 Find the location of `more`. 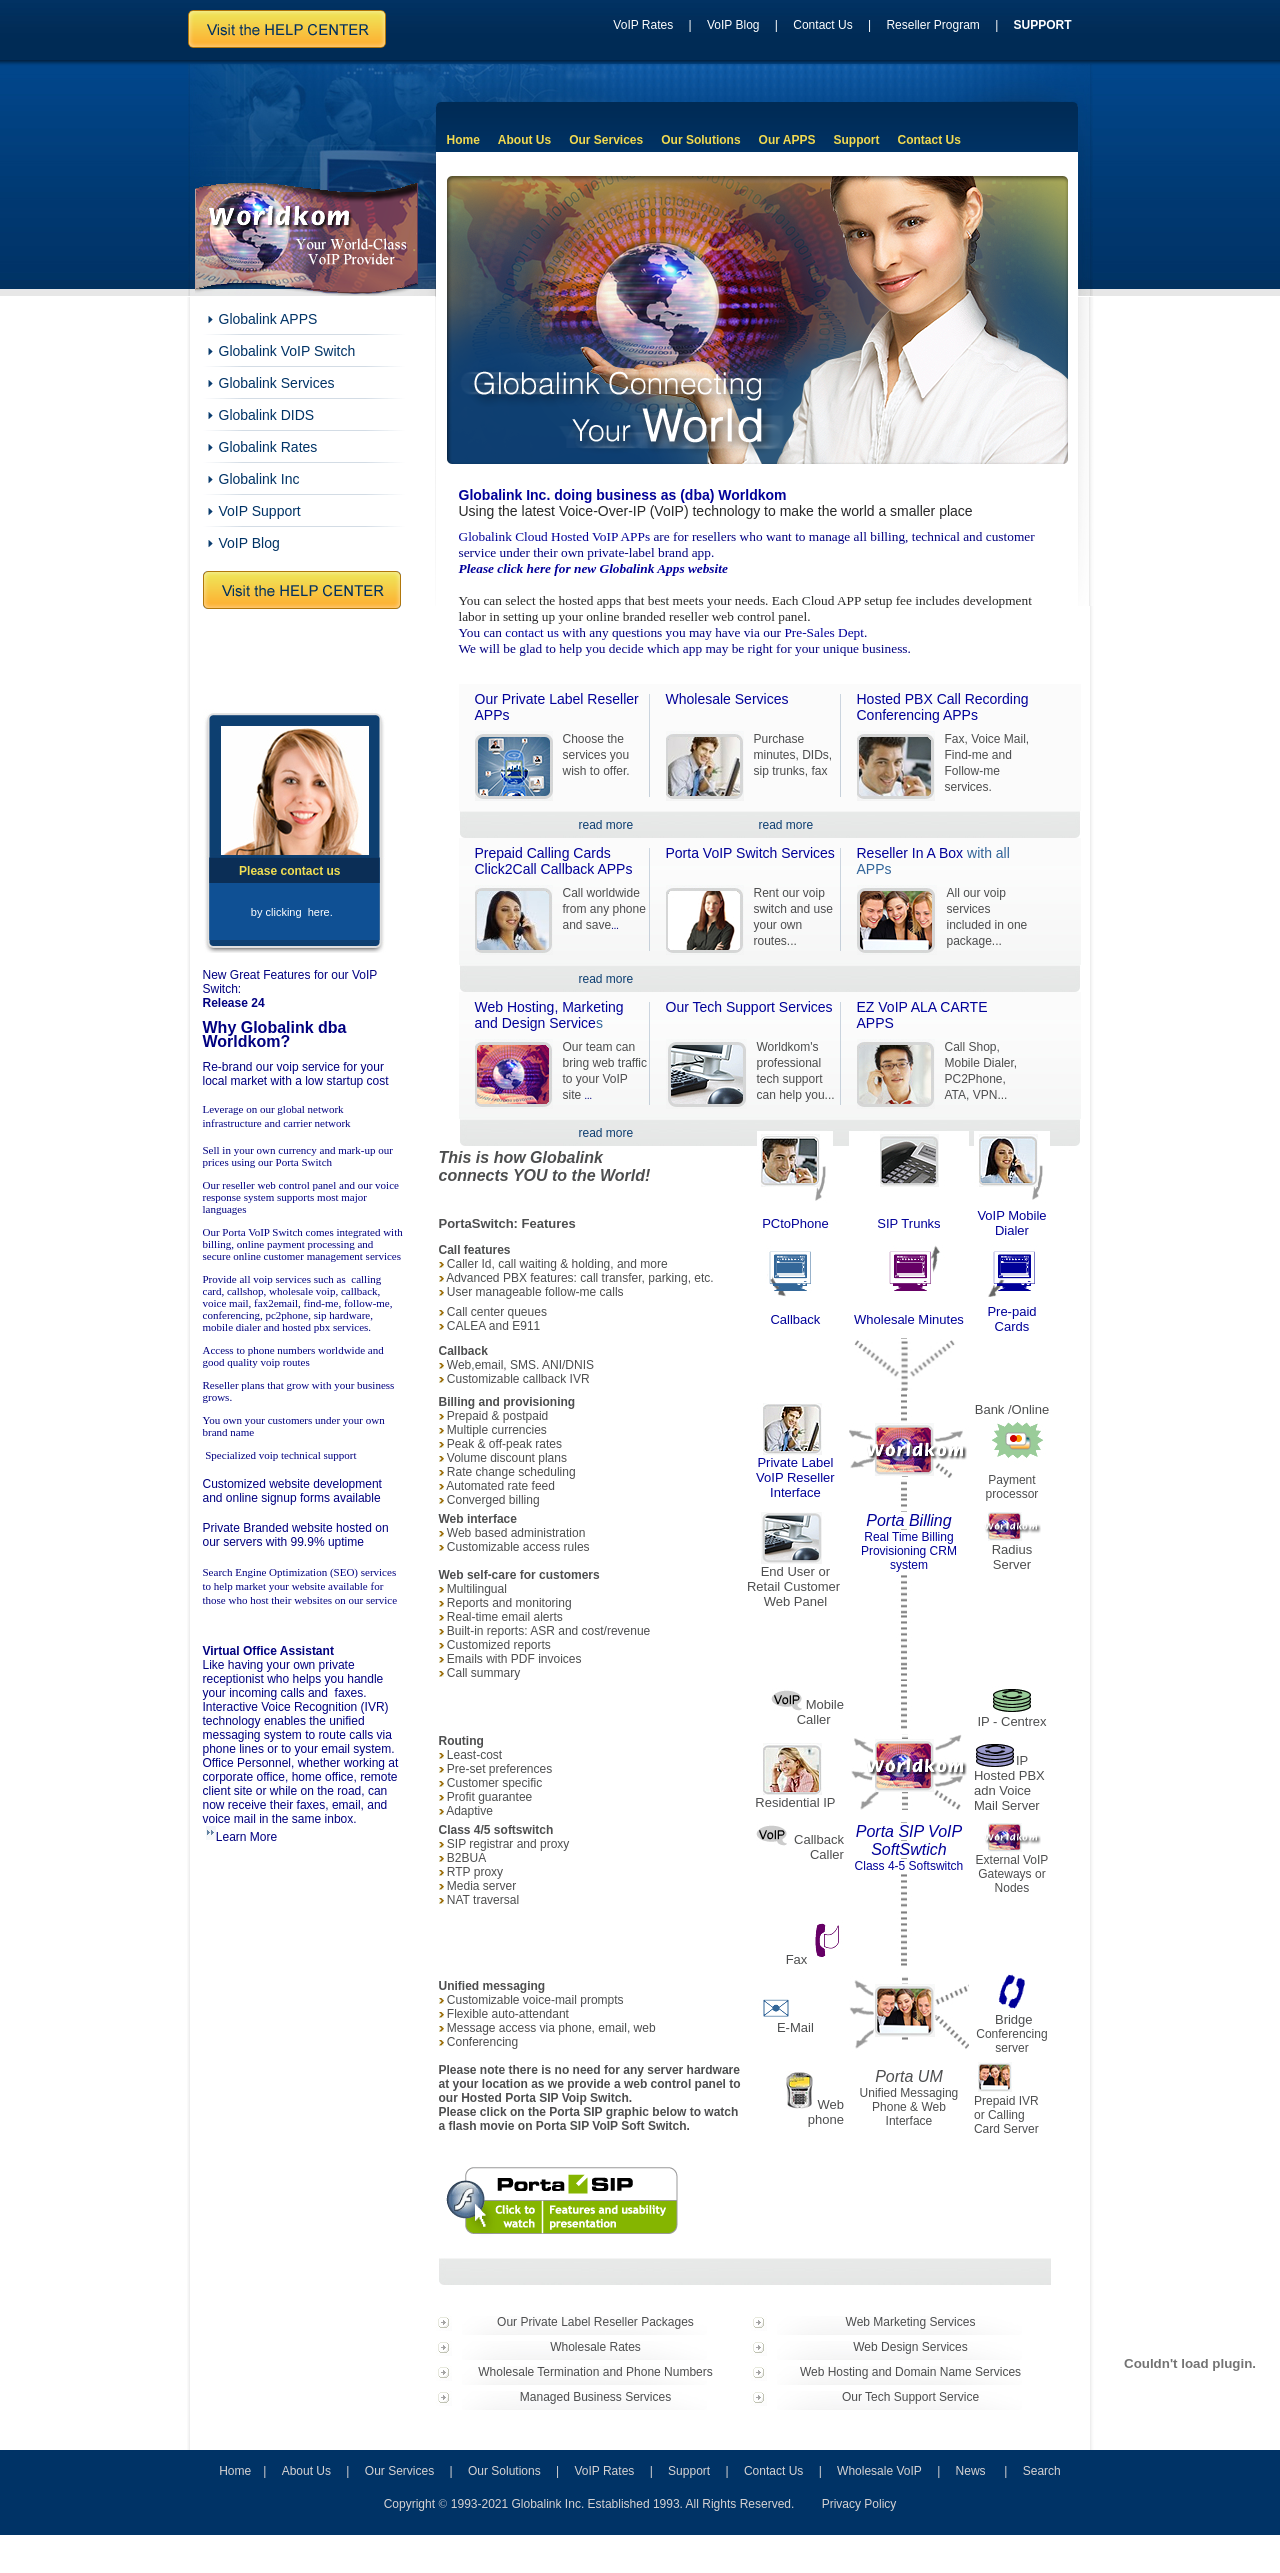

more is located at coordinates (619, 979).